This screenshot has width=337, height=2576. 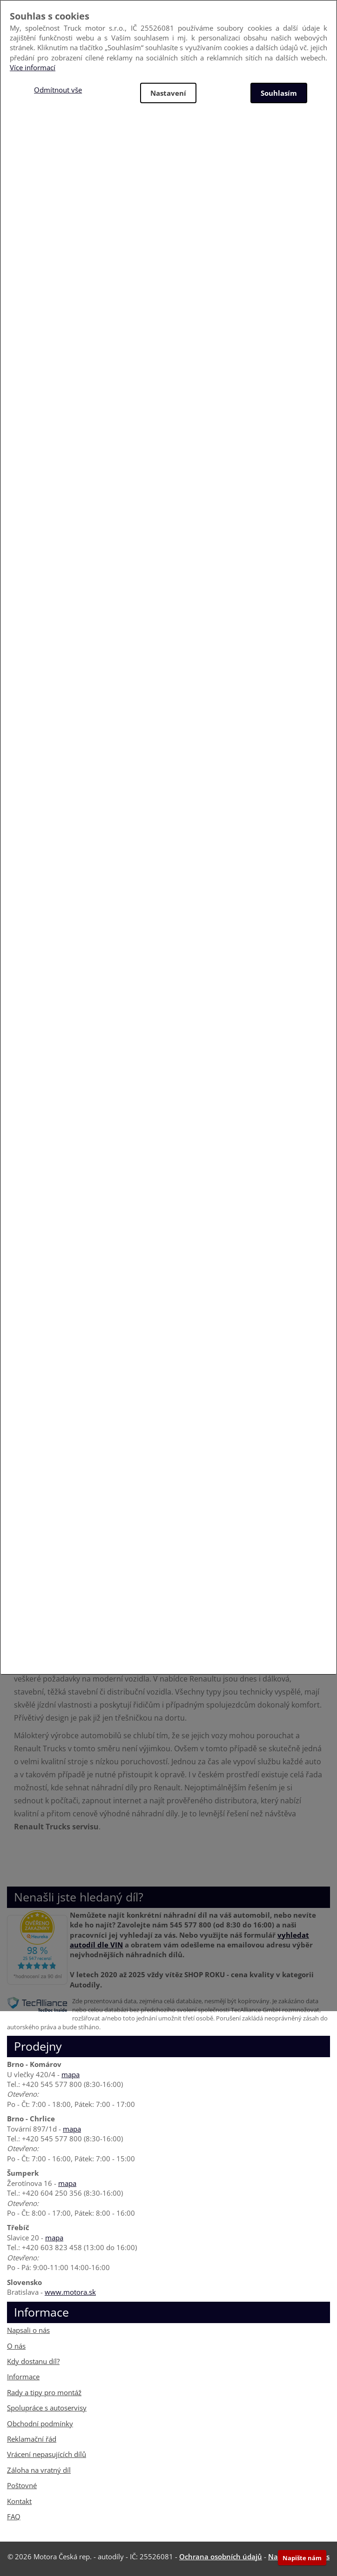 What do you see at coordinates (33, 2361) in the screenshot?
I see `Kdy dostanu díl?` at bounding box center [33, 2361].